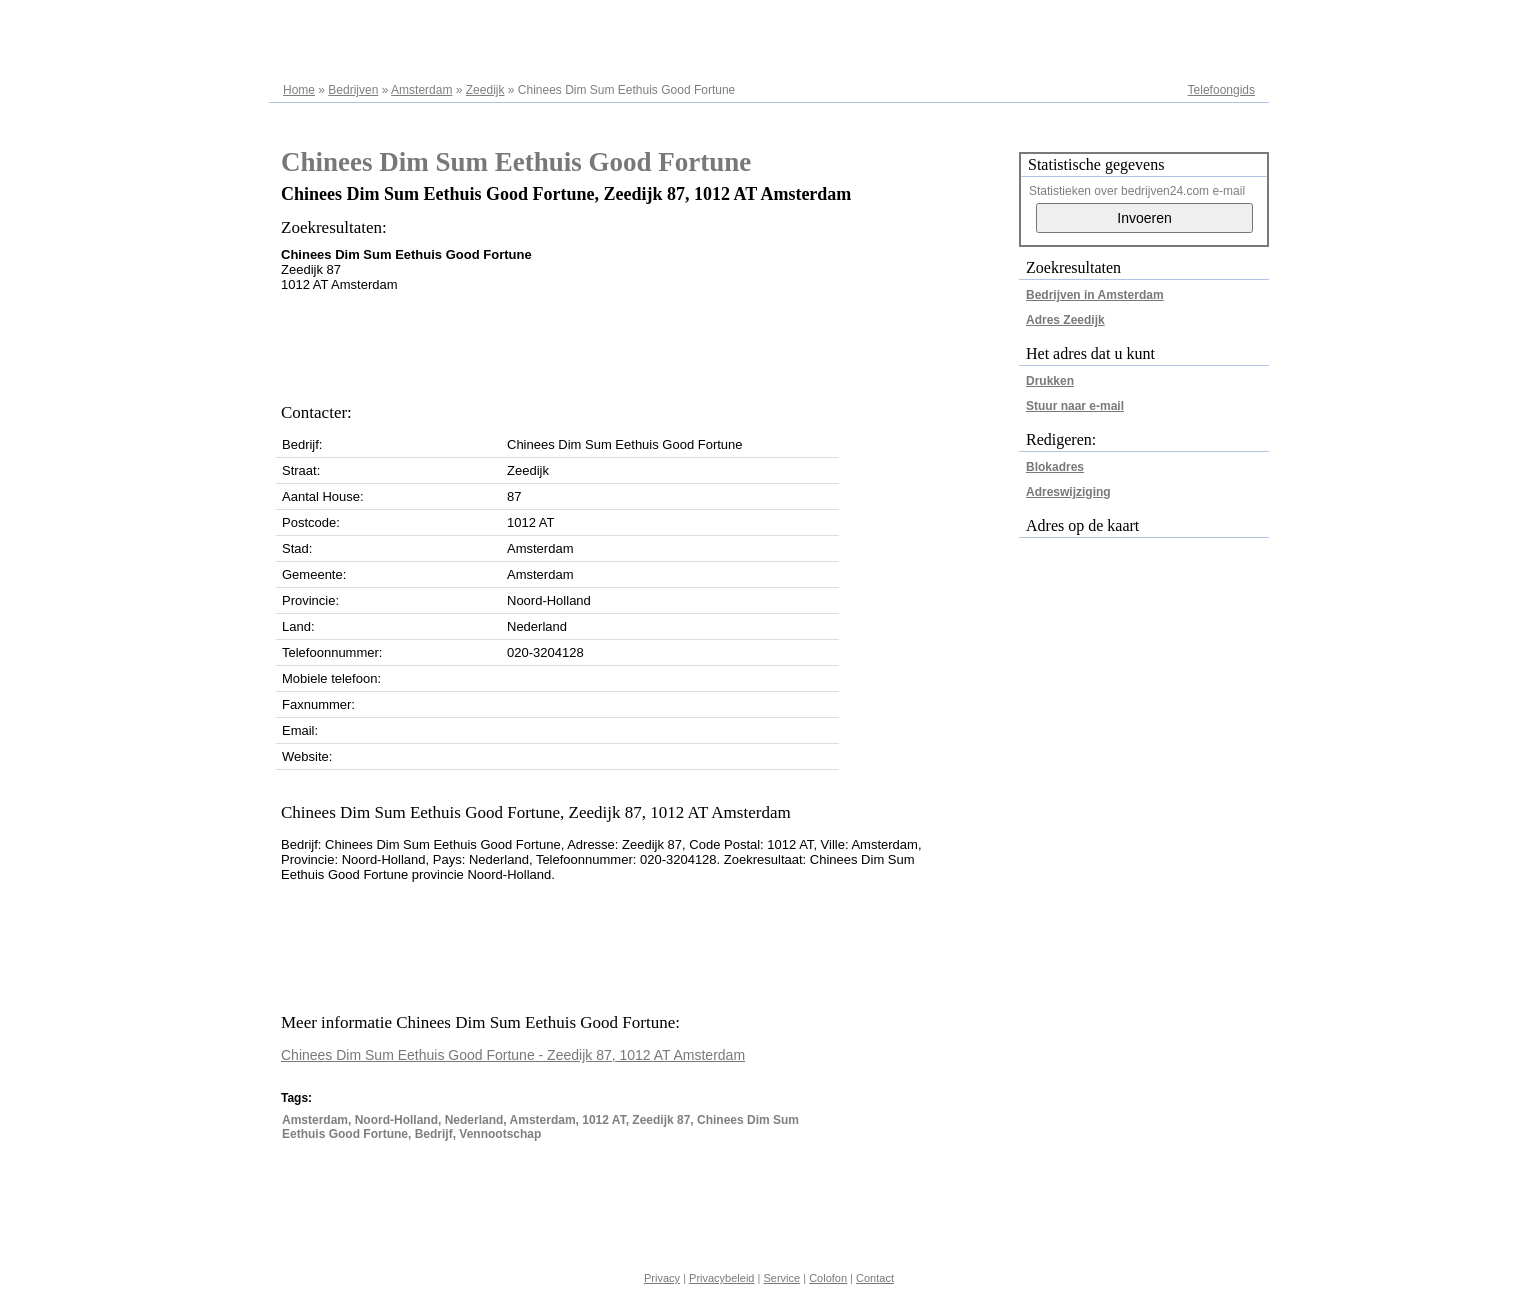  Describe the element at coordinates (353, 90) in the screenshot. I see `Bedrijven` at that location.